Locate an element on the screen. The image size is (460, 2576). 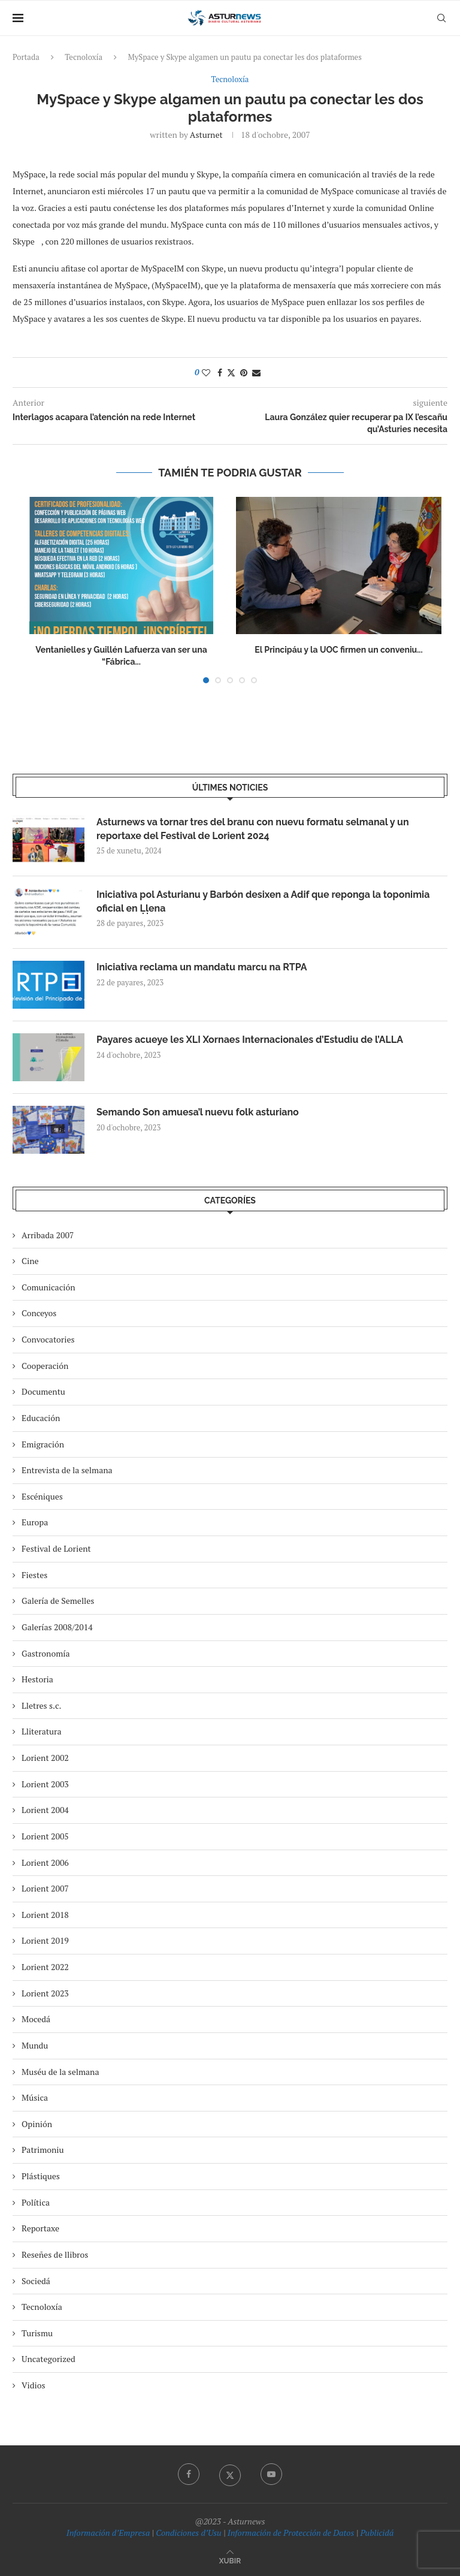
Sociedá is located at coordinates (36, 2281).